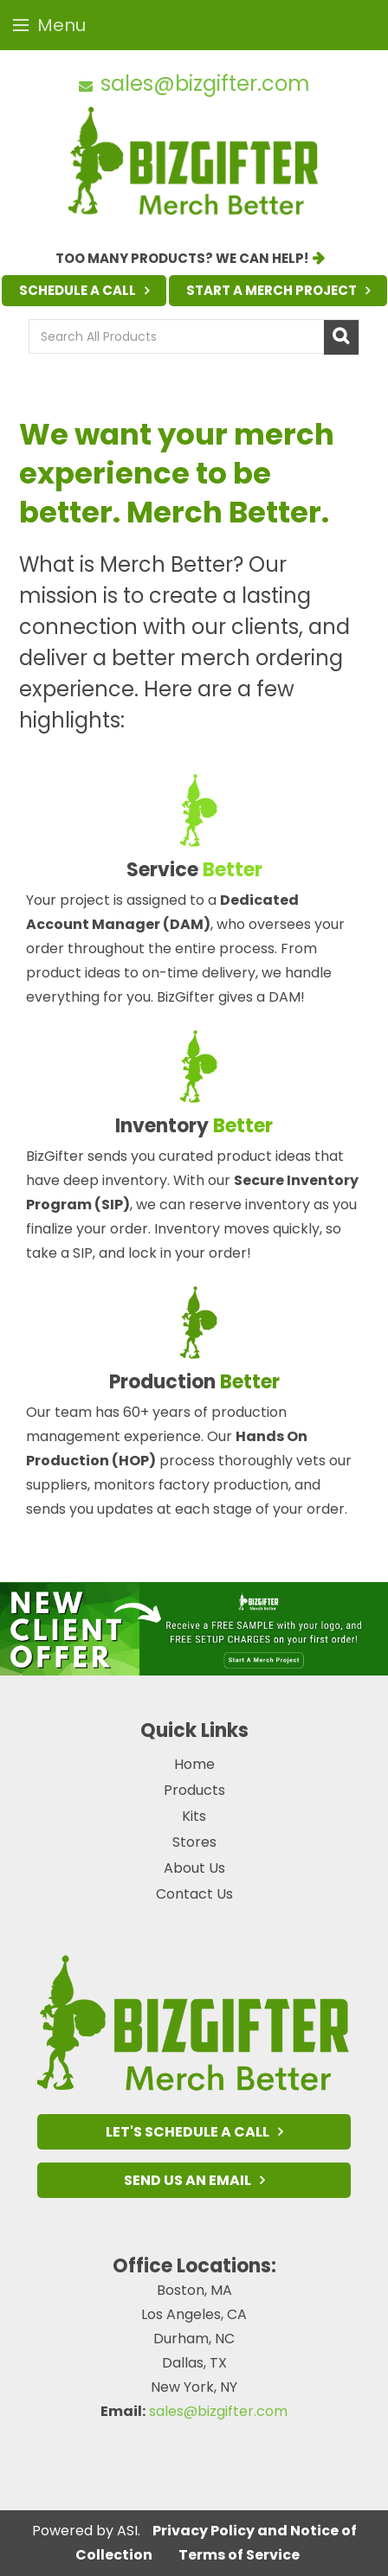 This screenshot has height=2576, width=388. What do you see at coordinates (341, 337) in the screenshot?
I see `Go` at bounding box center [341, 337].